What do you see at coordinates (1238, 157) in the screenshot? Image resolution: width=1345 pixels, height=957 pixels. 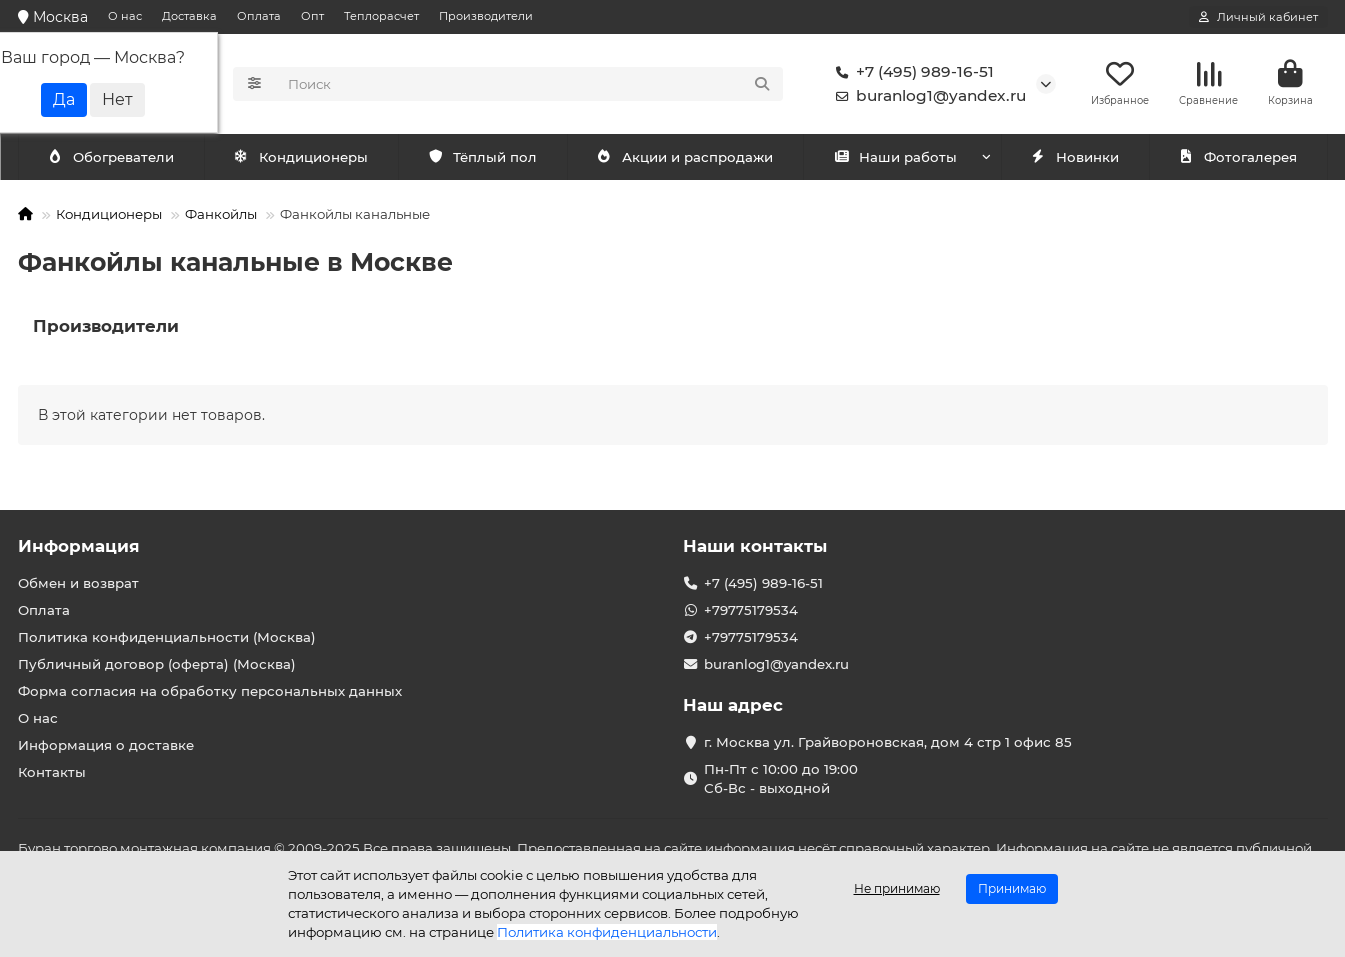 I see `Фотогалерея` at bounding box center [1238, 157].